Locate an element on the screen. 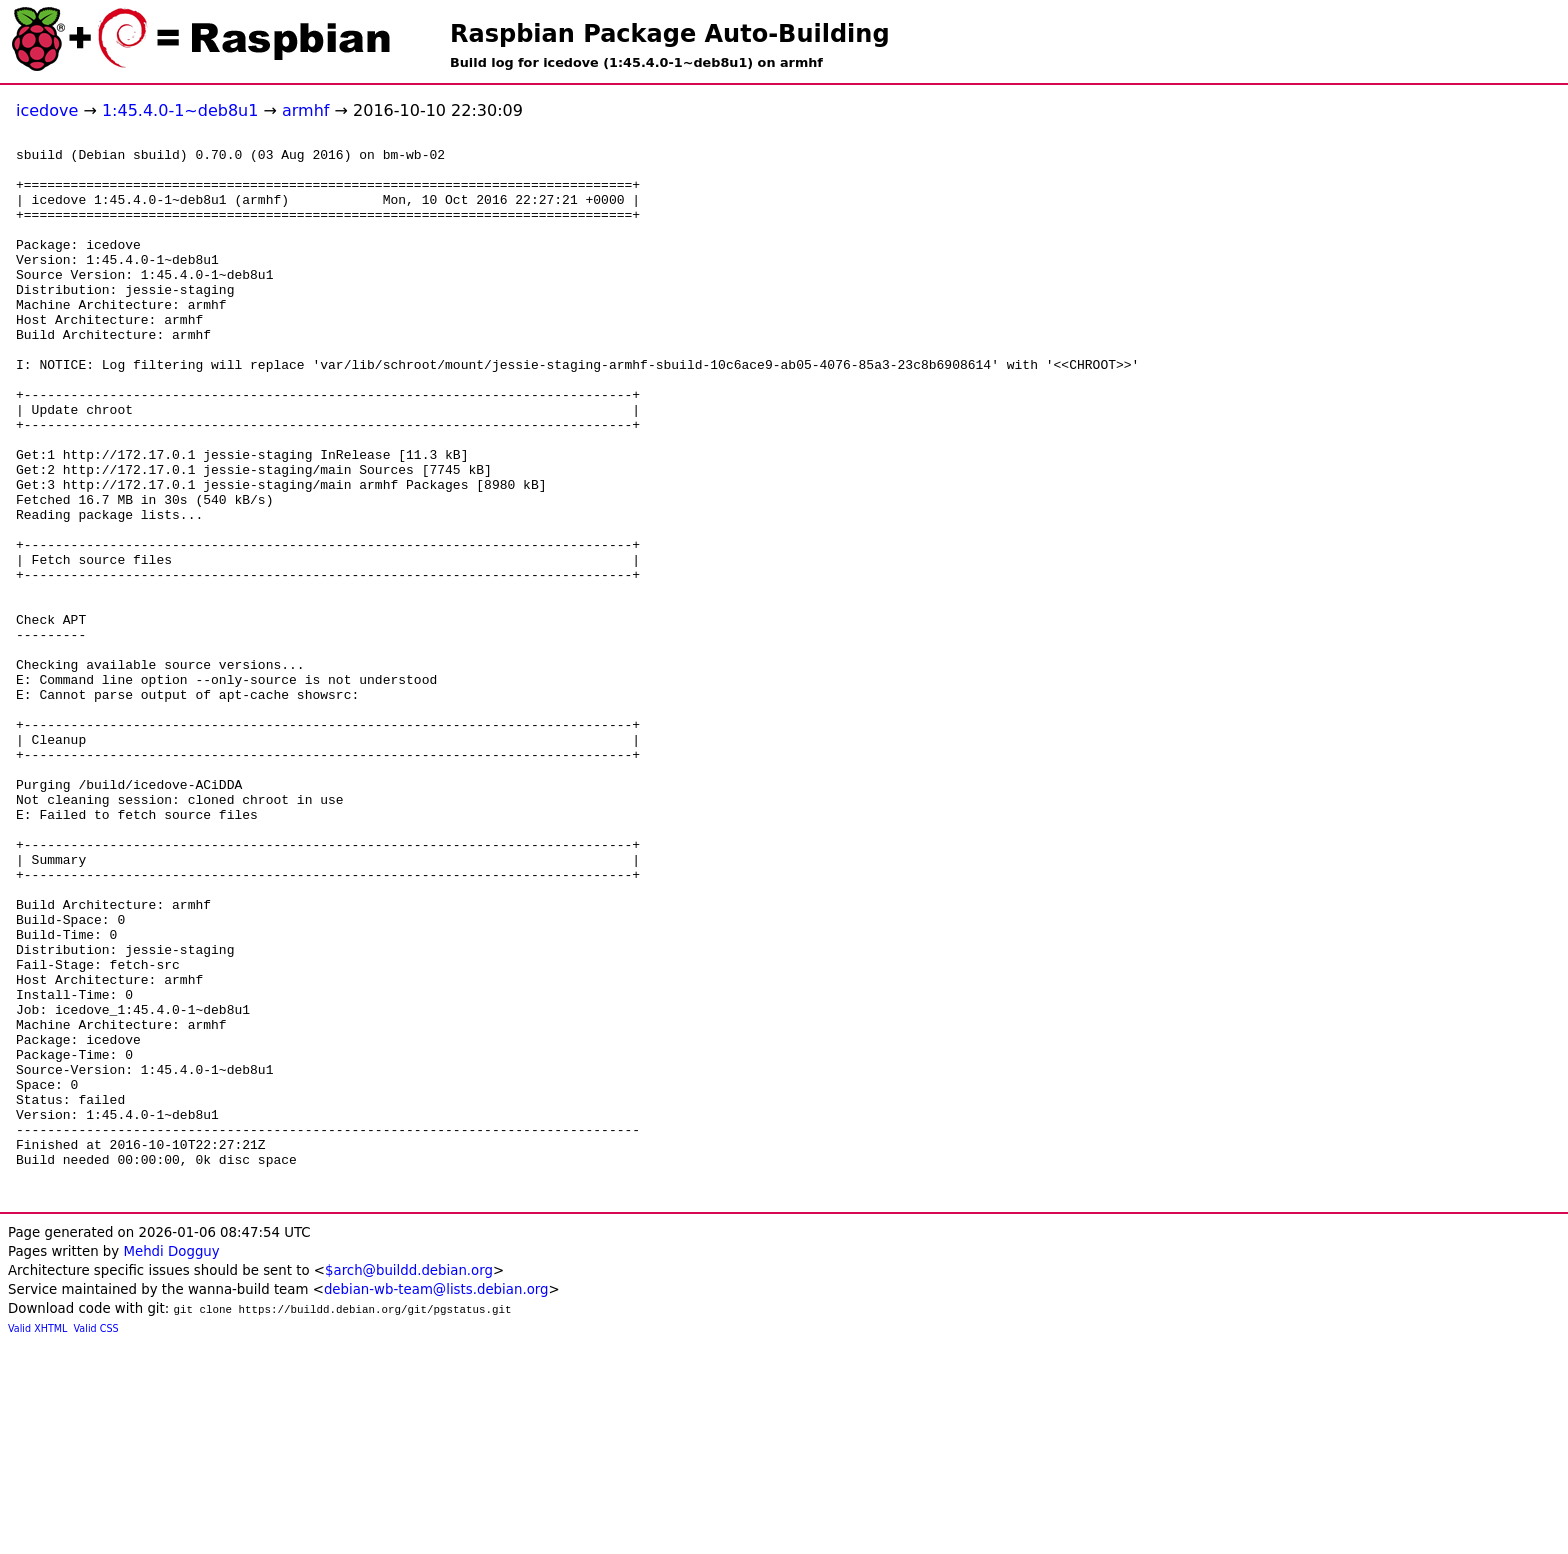 This screenshot has width=1568, height=1554. 1:45.4.0-1~deb8u1 is located at coordinates (180, 110).